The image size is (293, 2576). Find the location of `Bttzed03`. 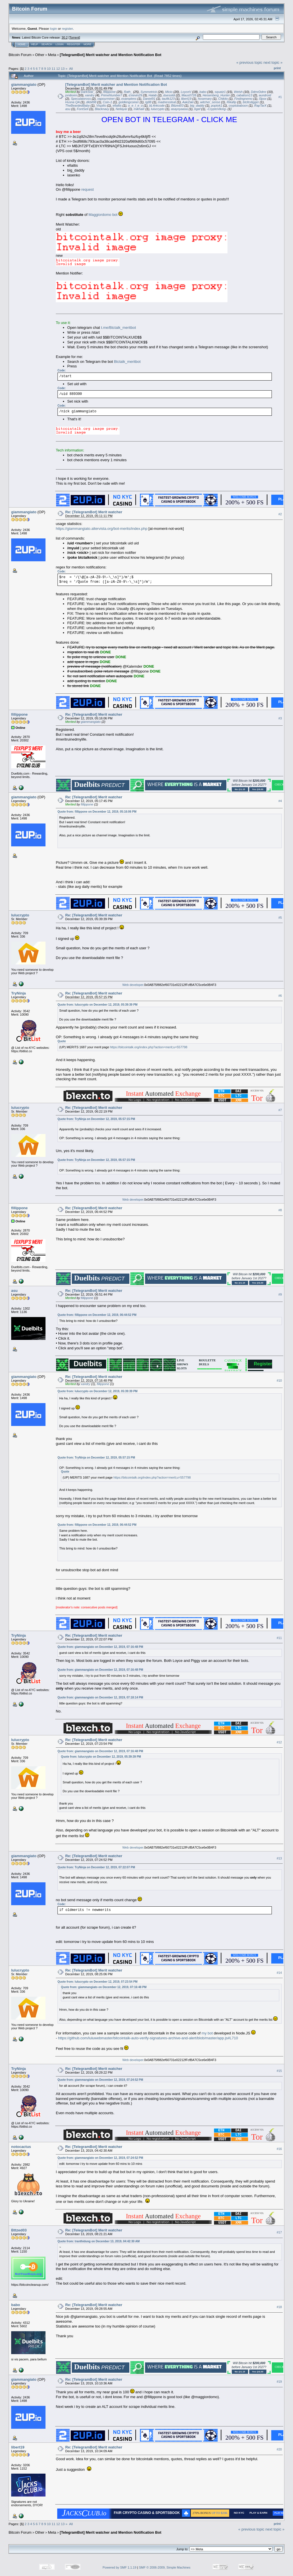

Bttzed03 is located at coordinates (177, 105).